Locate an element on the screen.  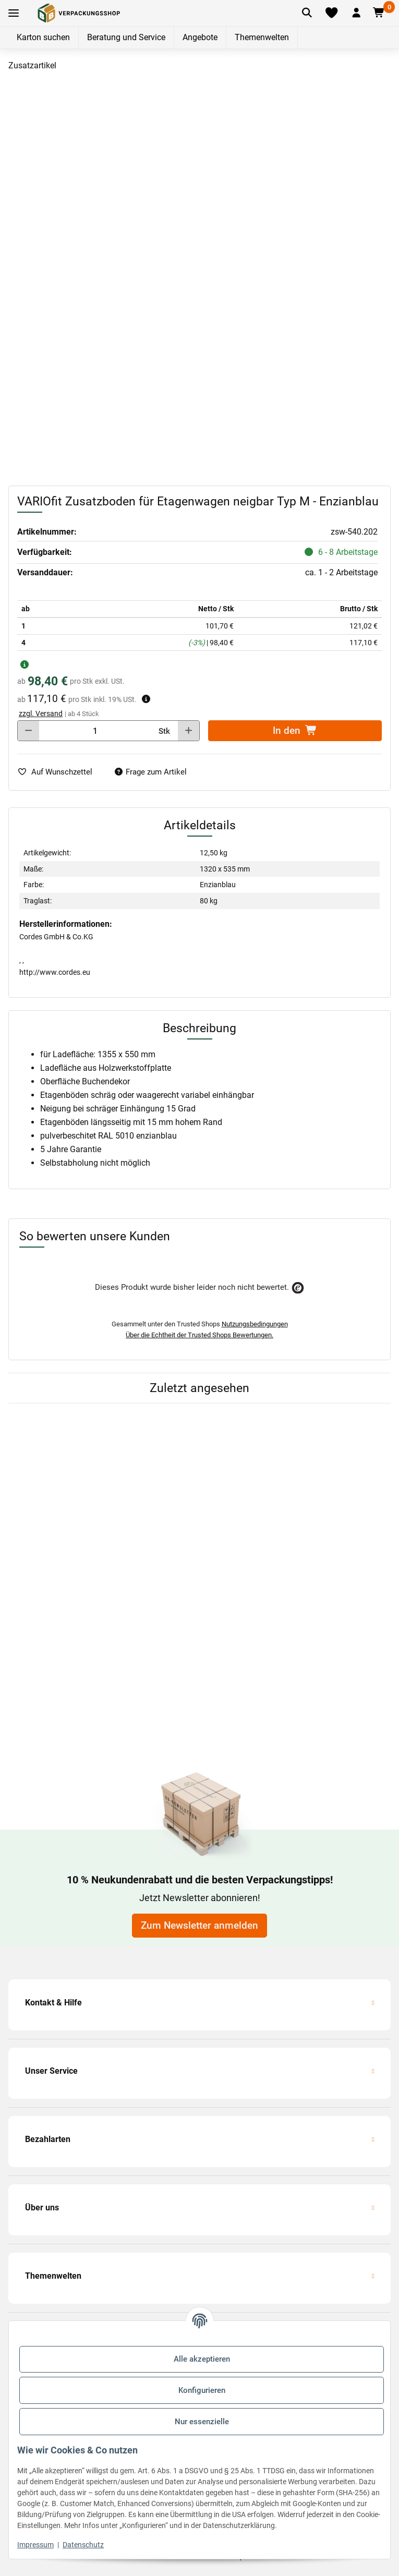
[Menge] is located at coordinates (95, 731).